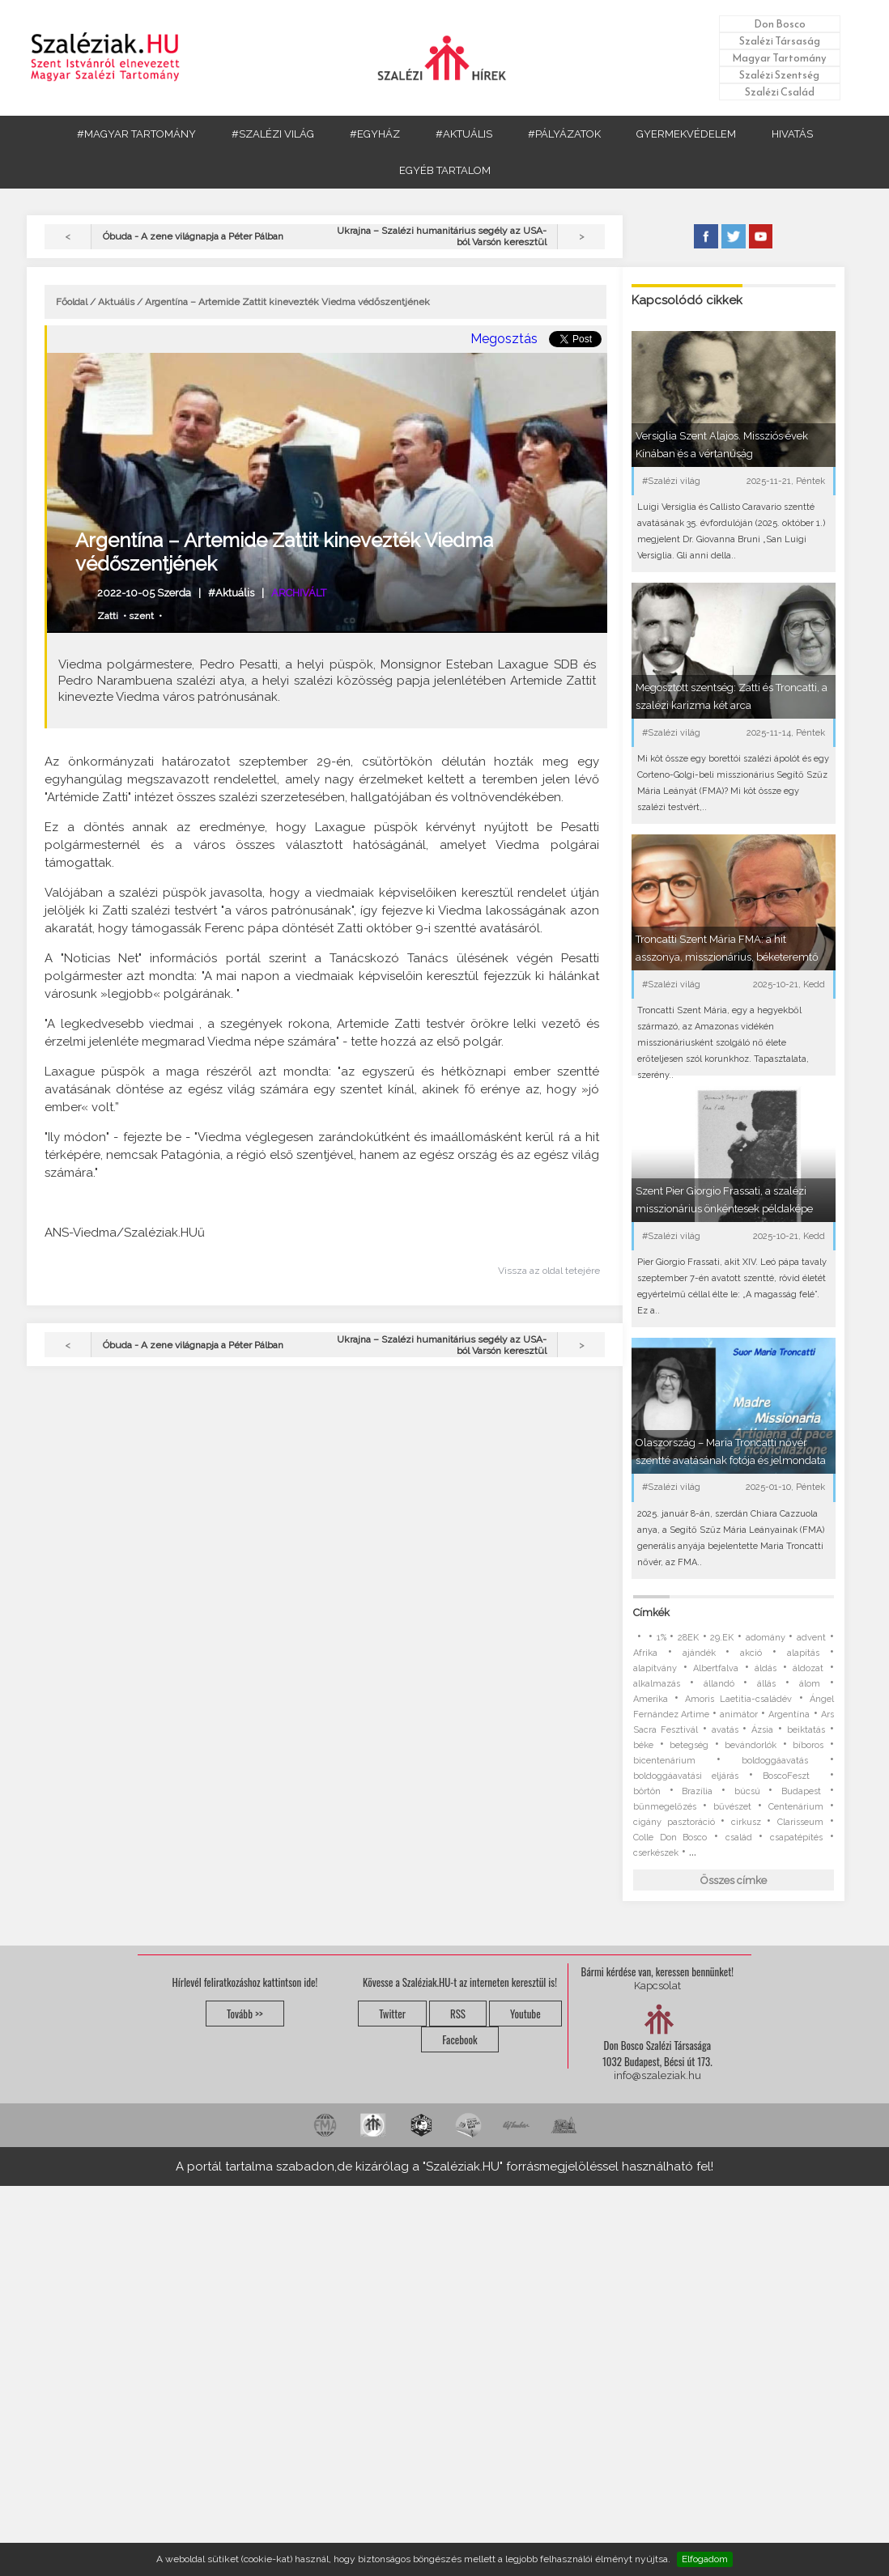  What do you see at coordinates (688, 1637) in the screenshot?
I see `28EK` at bounding box center [688, 1637].